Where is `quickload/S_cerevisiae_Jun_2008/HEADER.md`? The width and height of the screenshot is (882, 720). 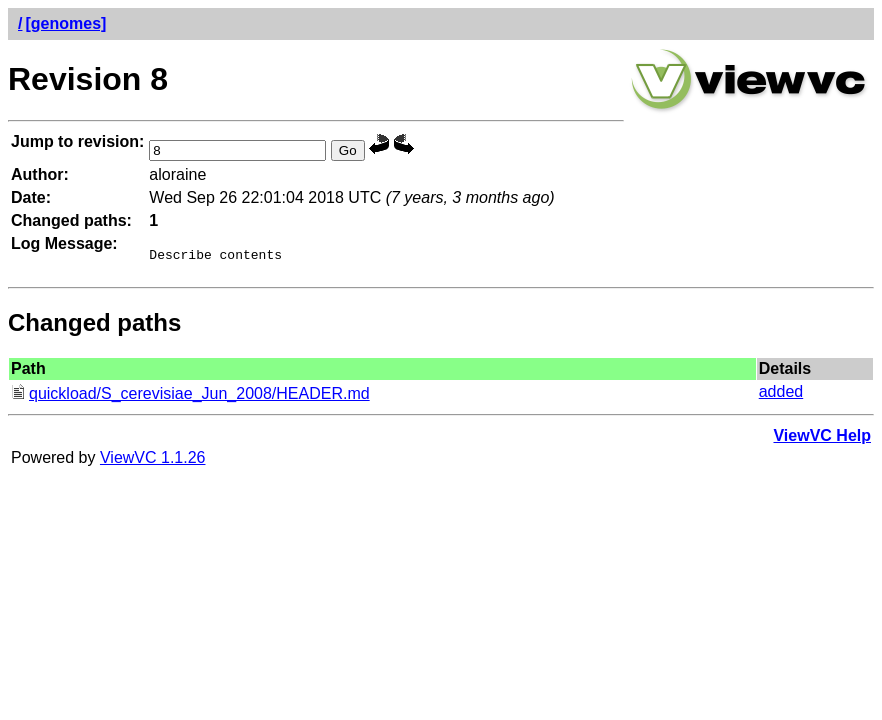 quickload/S_cerevisiae_Jun_2008/HEADER.md is located at coordinates (190, 396).